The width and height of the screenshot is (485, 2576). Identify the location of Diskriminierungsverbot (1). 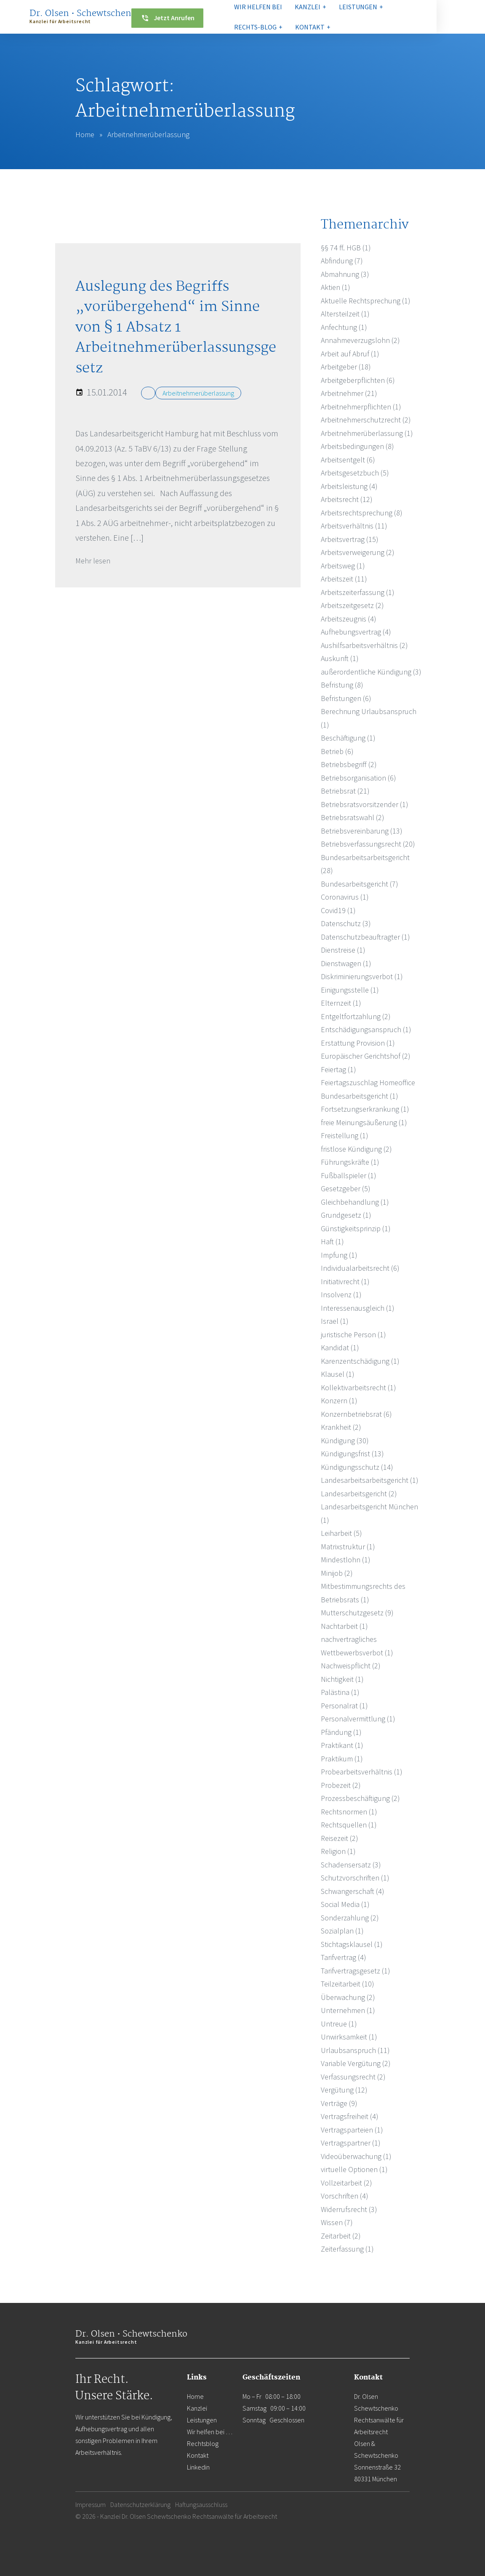
(362, 976).